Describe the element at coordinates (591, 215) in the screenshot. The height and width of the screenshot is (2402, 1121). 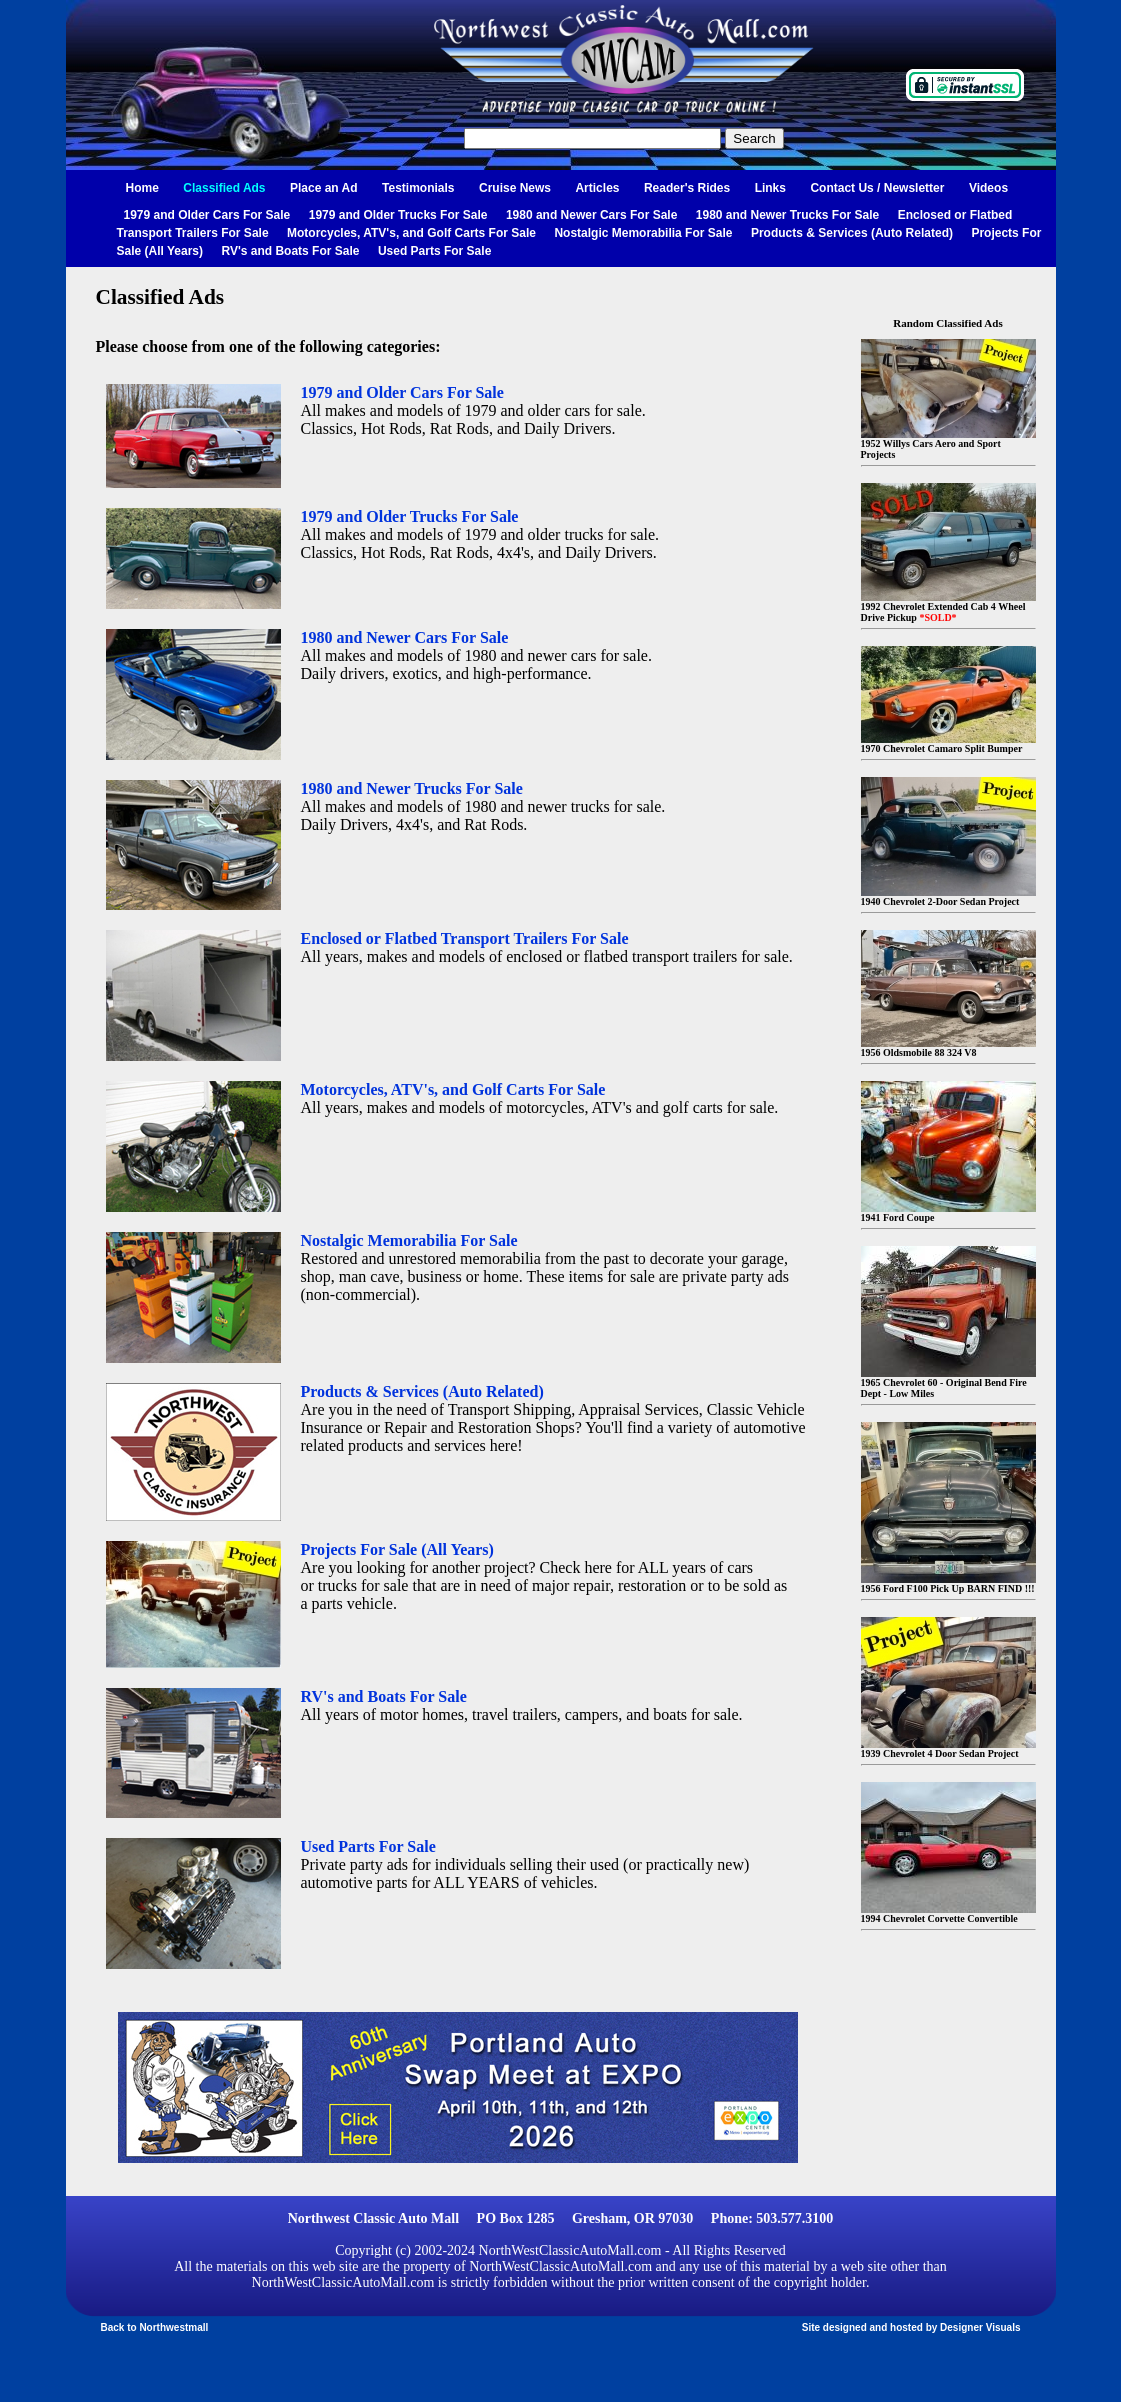
I see `1980 and Newer Cars For Sale` at that location.